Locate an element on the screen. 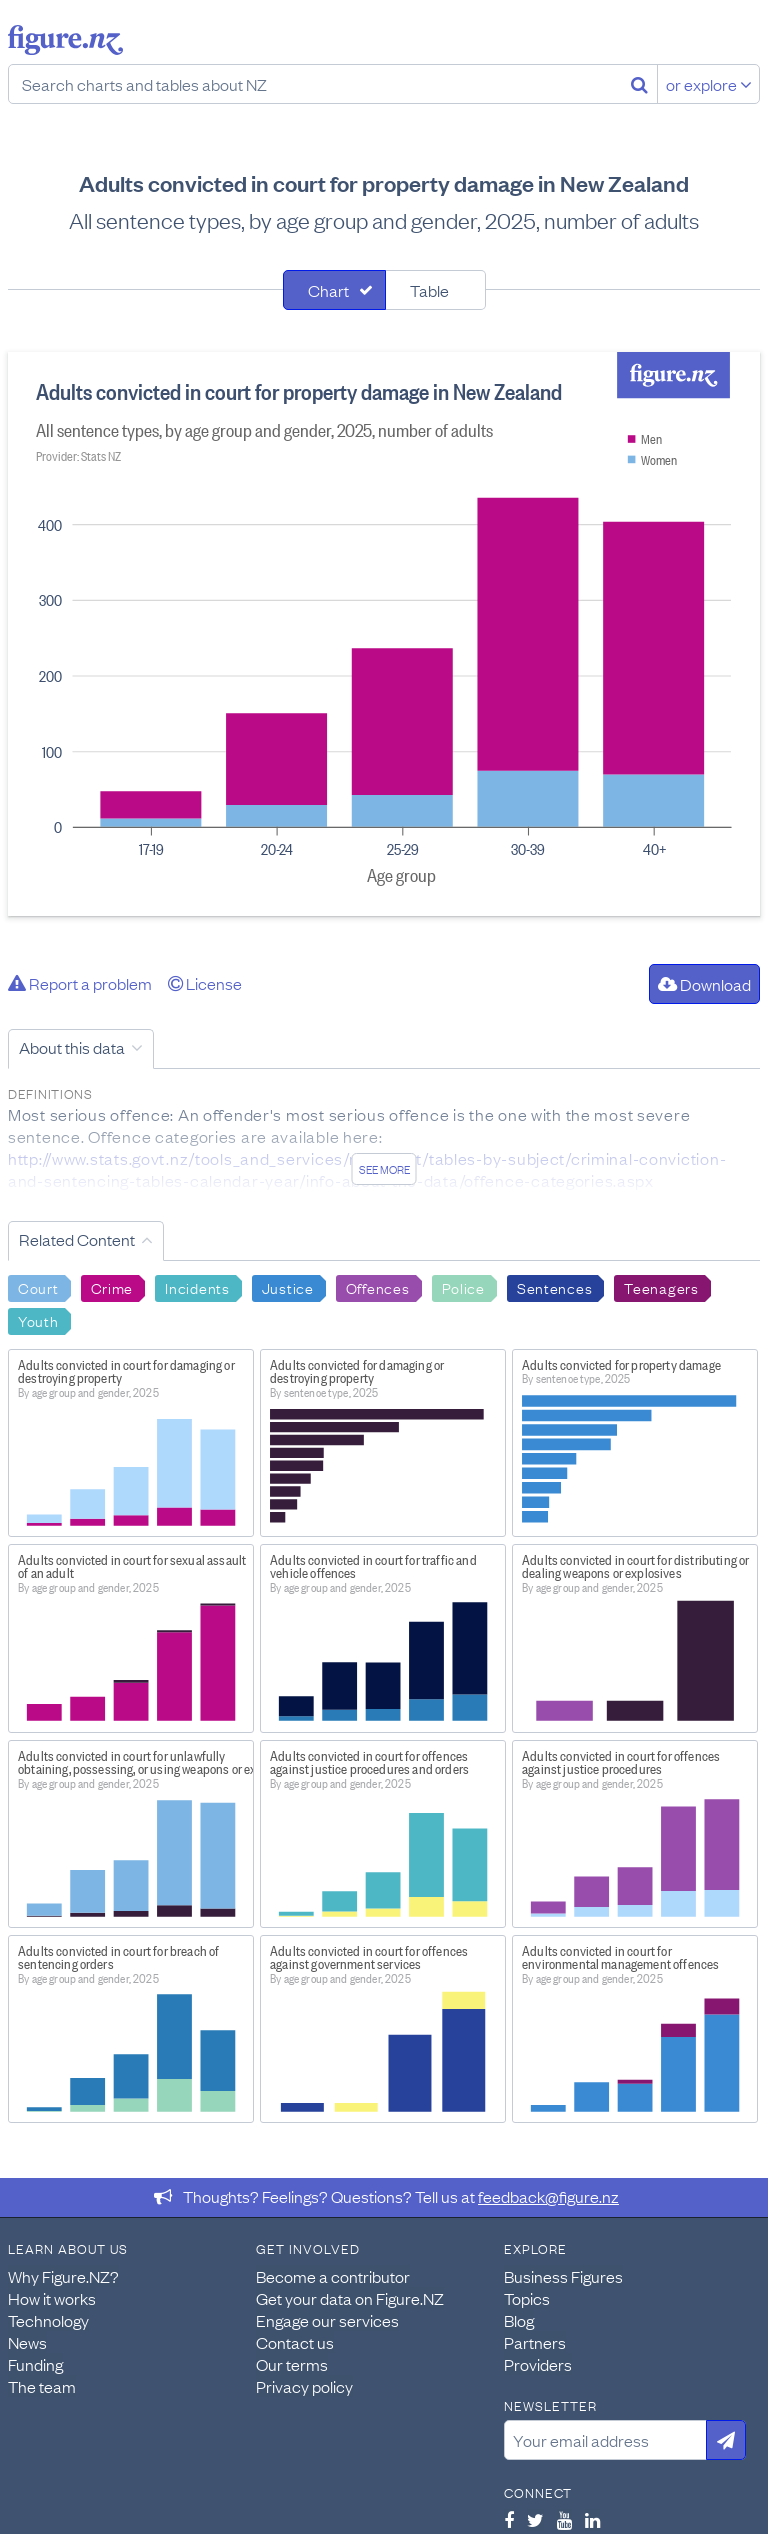 Image resolution: width=768 pixels, height=2534 pixels. Topics is located at coordinates (527, 2298).